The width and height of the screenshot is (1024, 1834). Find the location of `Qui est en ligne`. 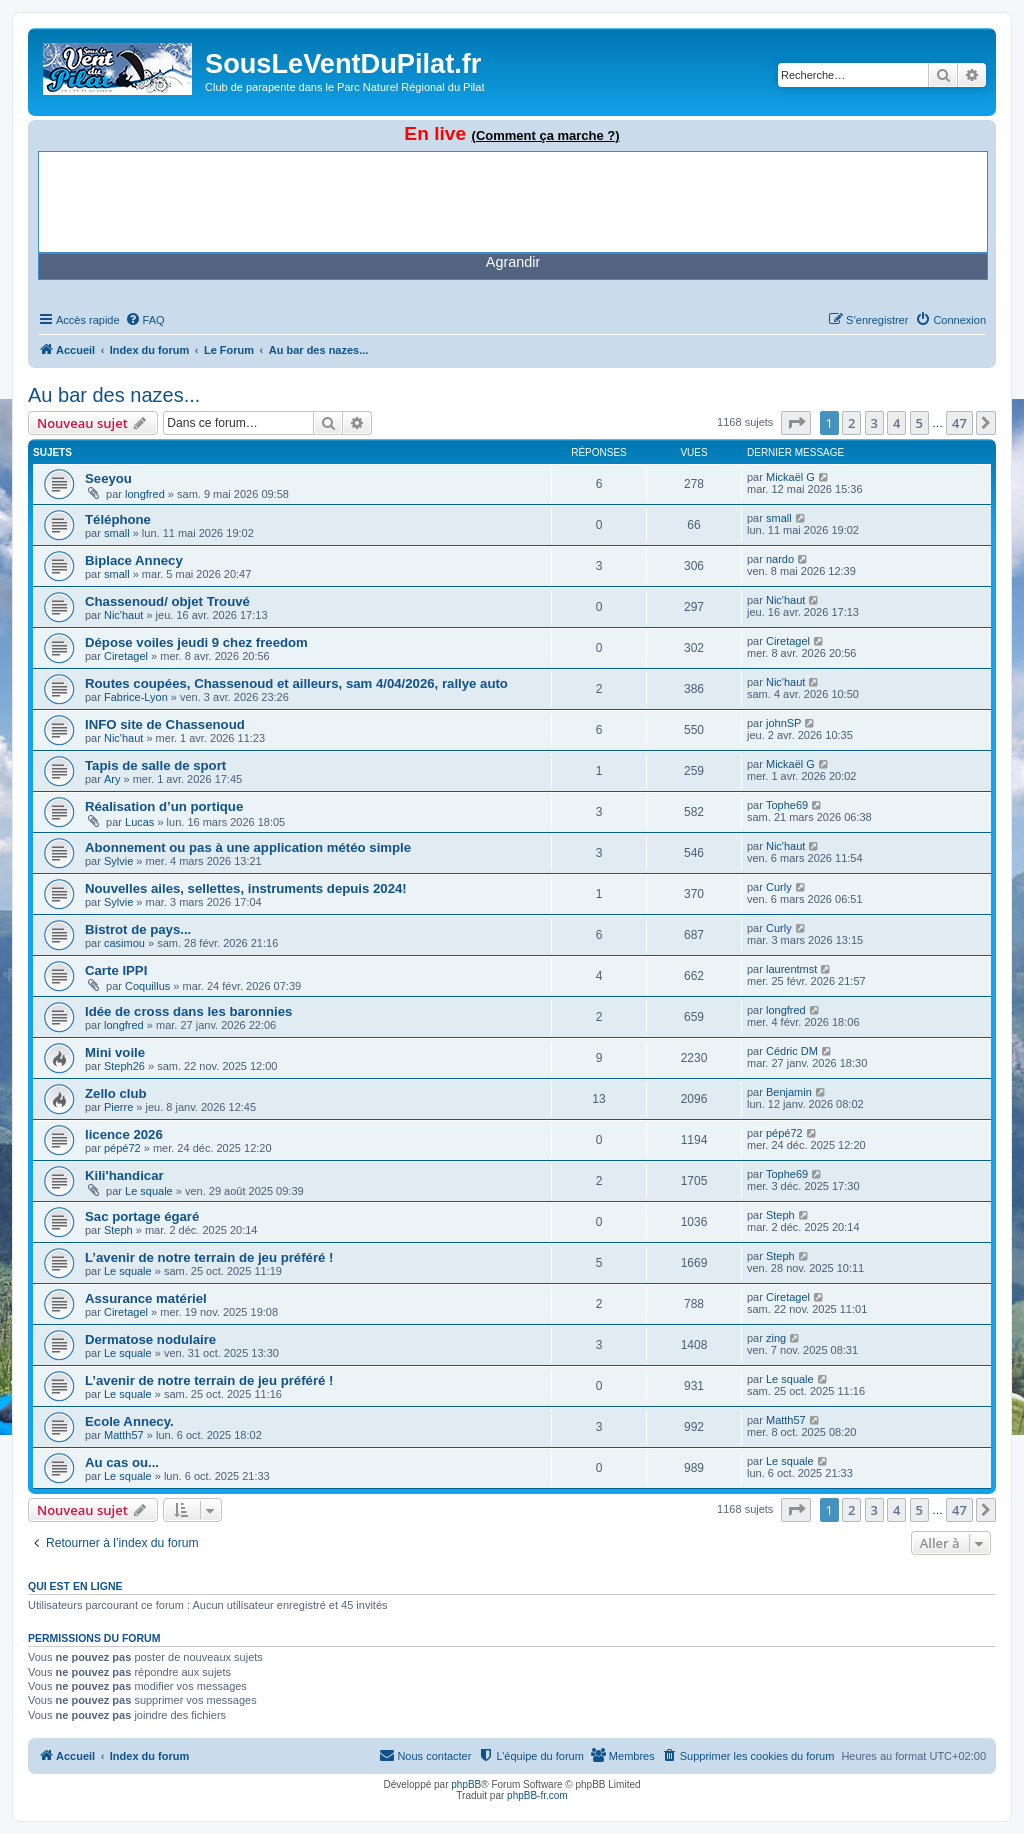

Qui est en ligne is located at coordinates (75, 1586).